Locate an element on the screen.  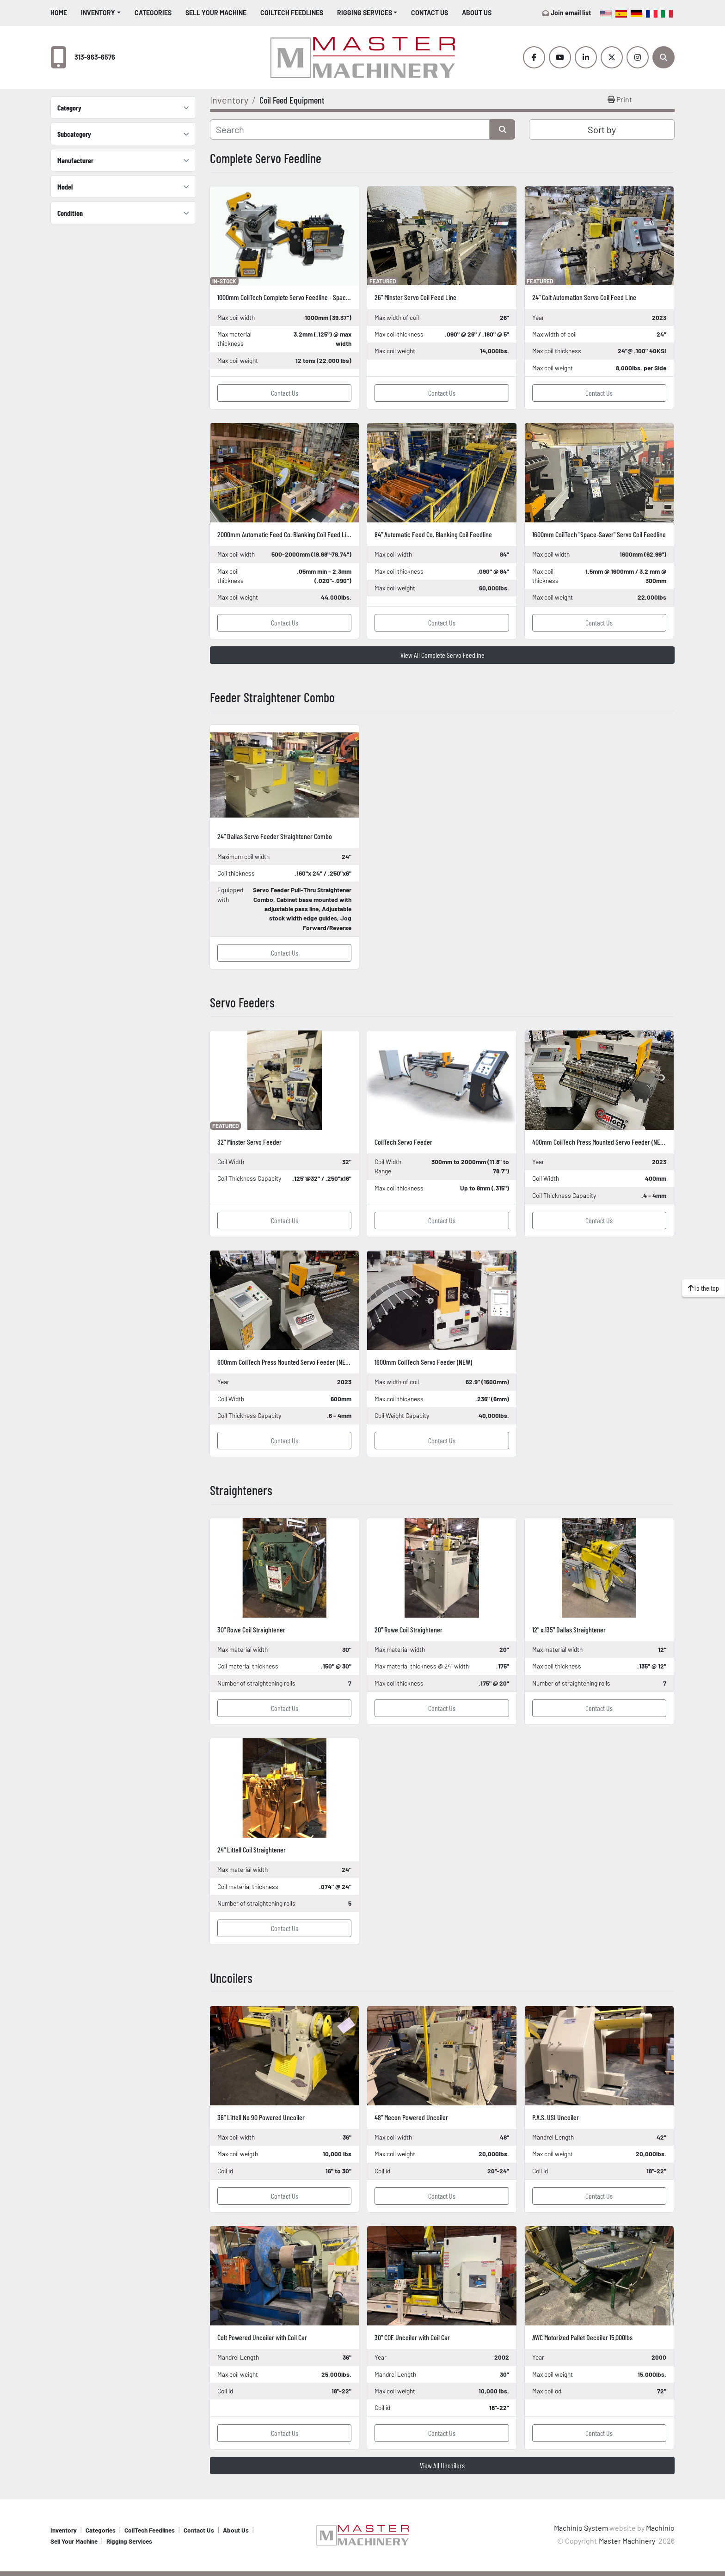
CoilTech Feedlines is located at coordinates (291, 13).